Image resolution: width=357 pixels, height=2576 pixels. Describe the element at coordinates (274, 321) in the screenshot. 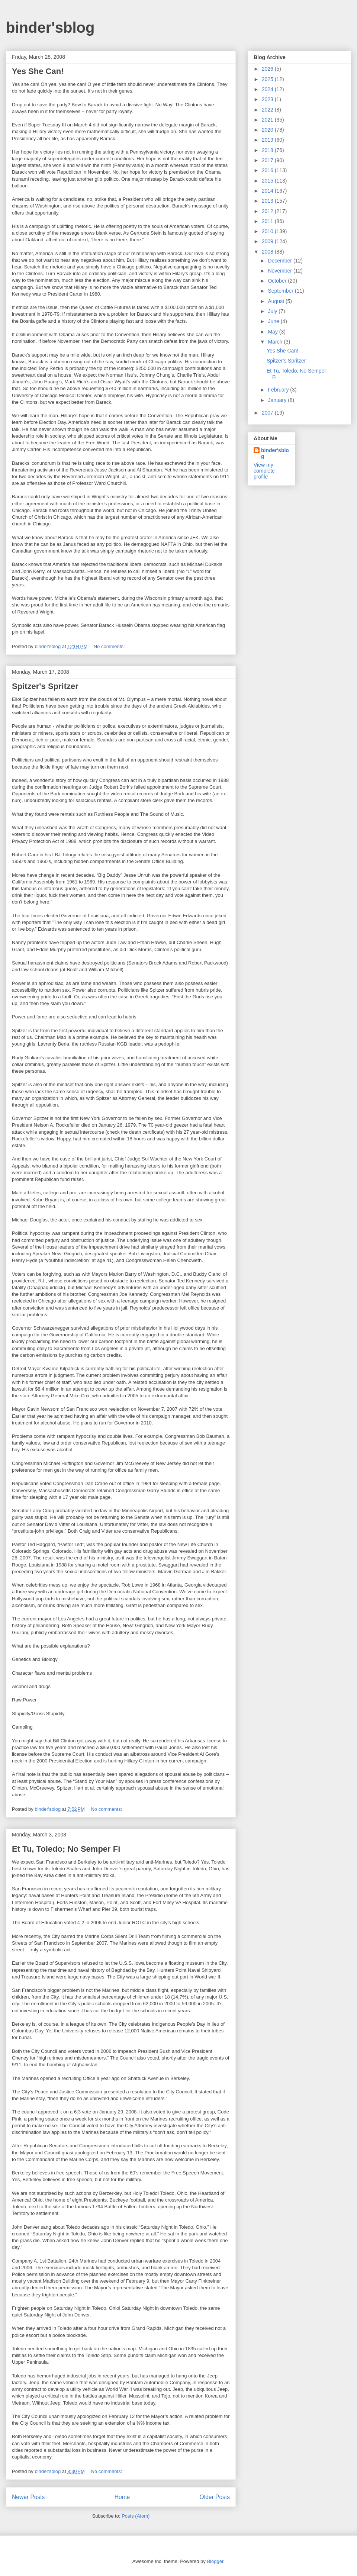

I see `June` at that location.